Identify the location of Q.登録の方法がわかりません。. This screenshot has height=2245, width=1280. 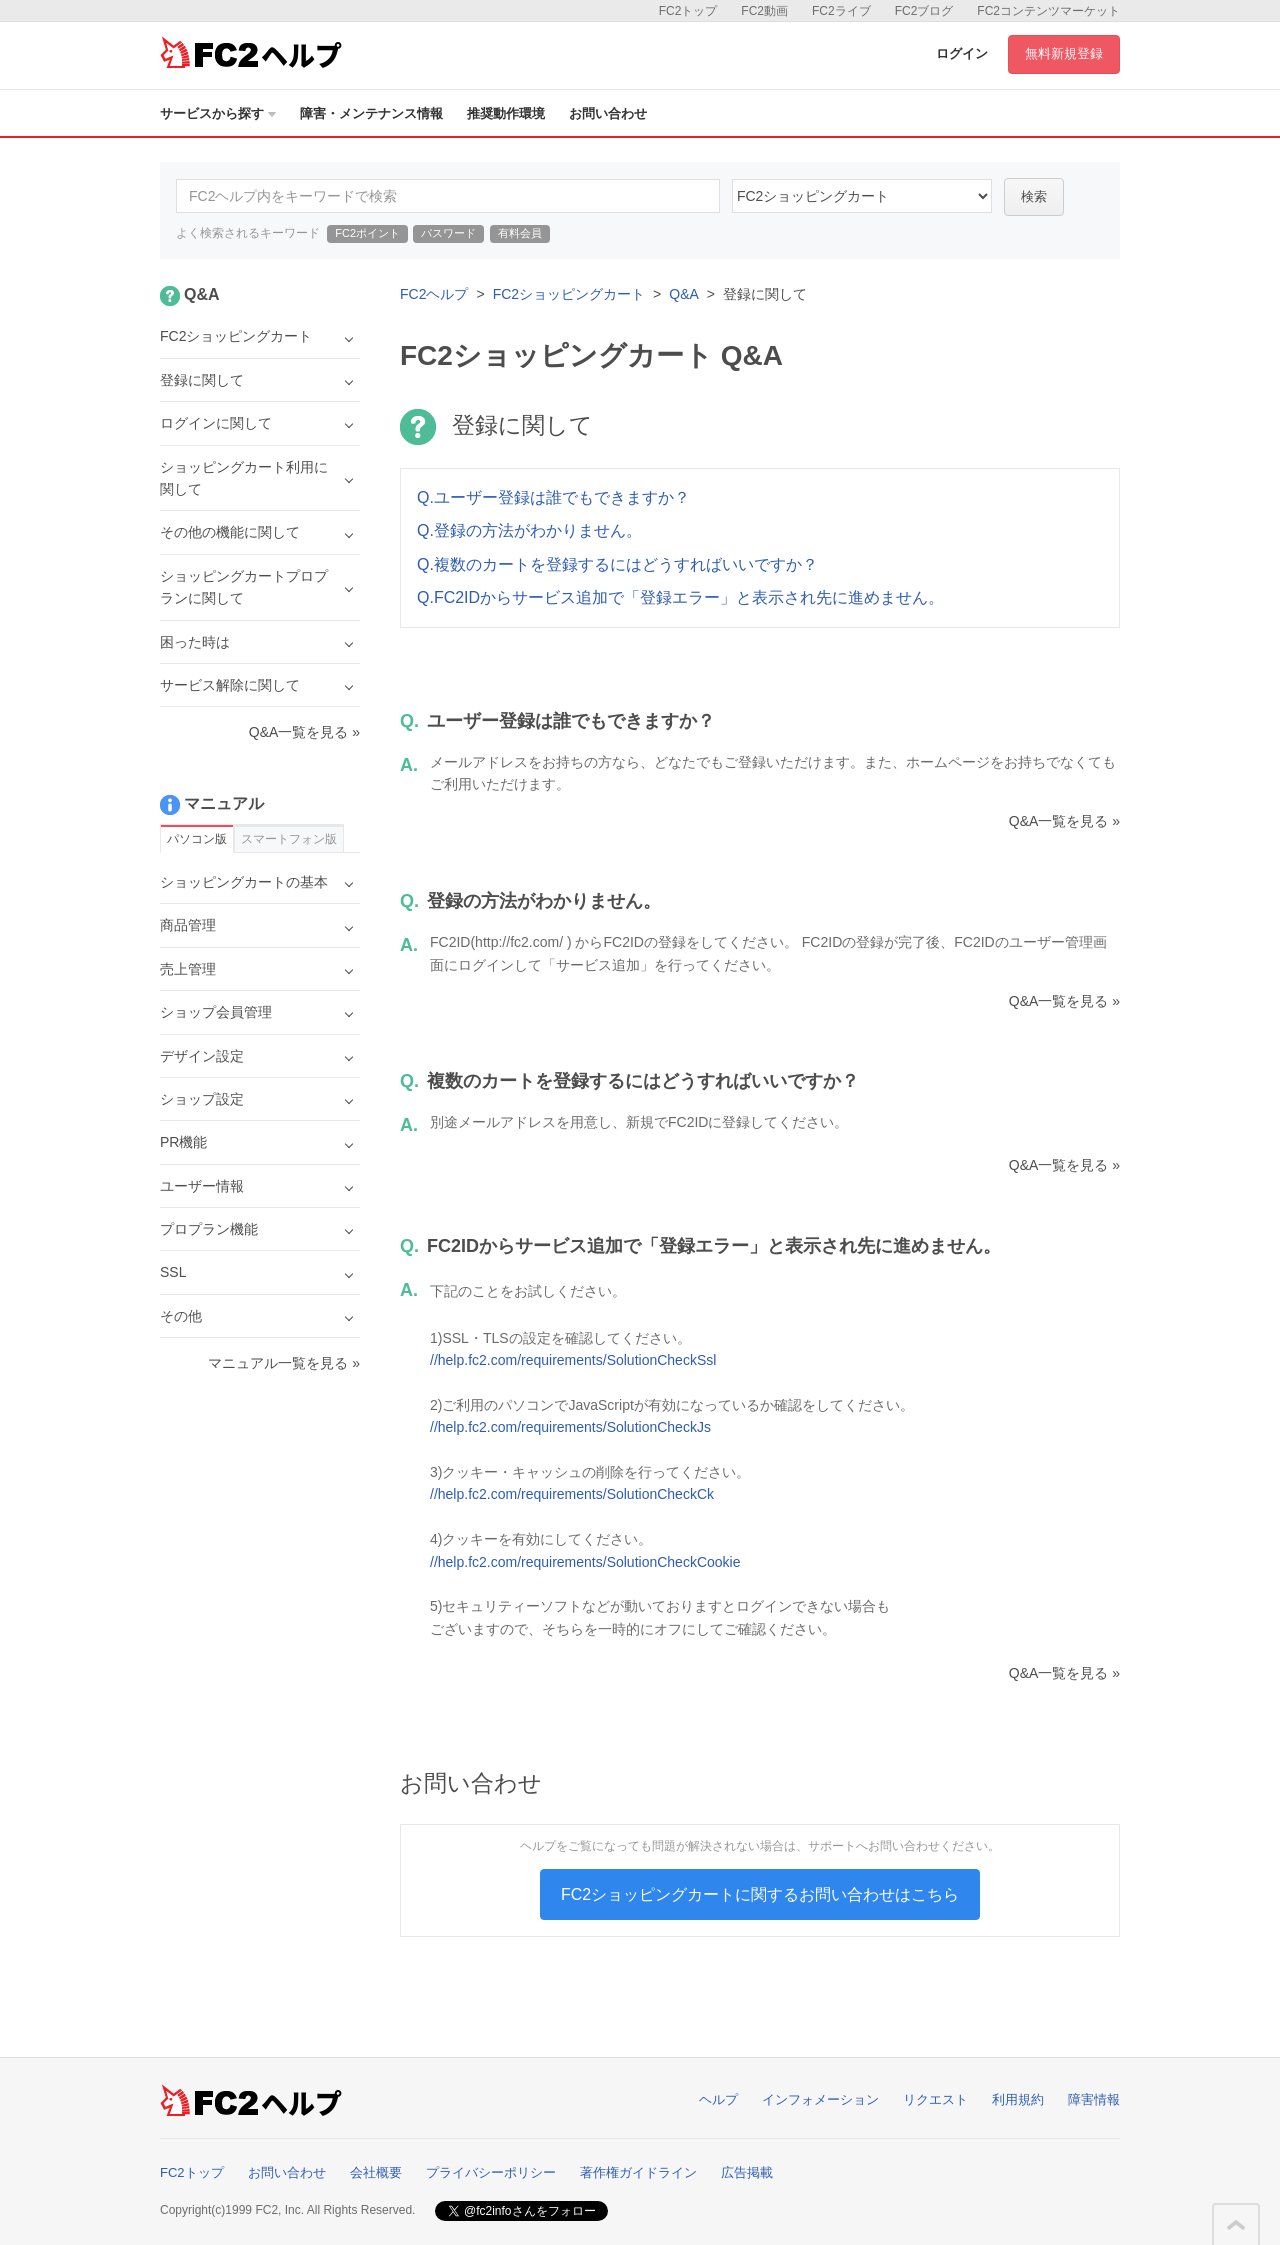
(529, 530).